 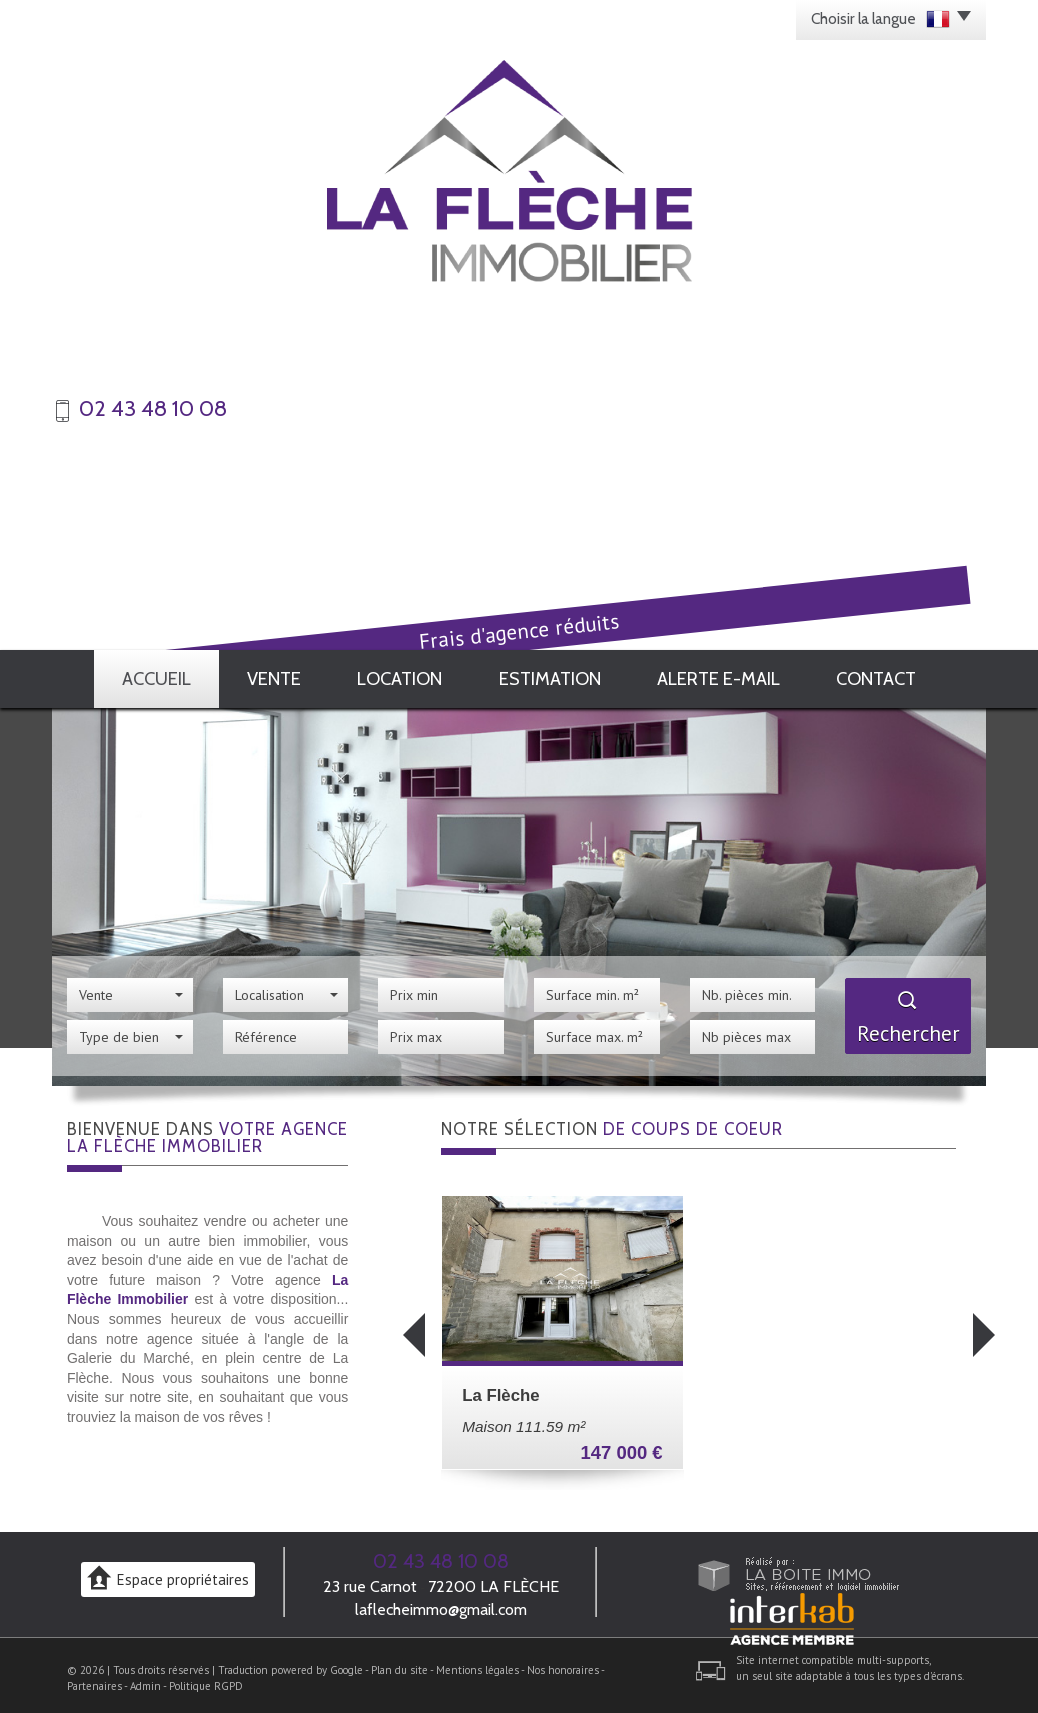 What do you see at coordinates (562, 675) in the screenshot?
I see `Estimation` at bounding box center [562, 675].